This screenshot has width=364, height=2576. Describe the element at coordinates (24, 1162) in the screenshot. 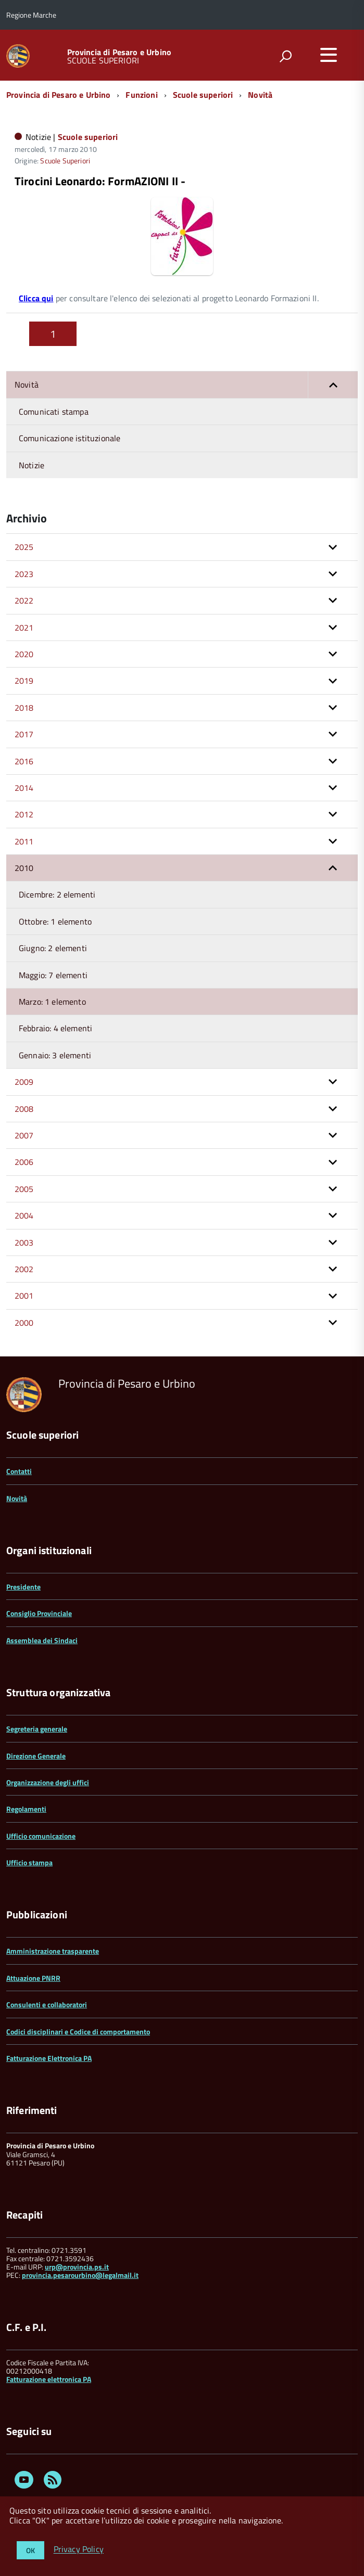

I see `2006 [button]` at that location.